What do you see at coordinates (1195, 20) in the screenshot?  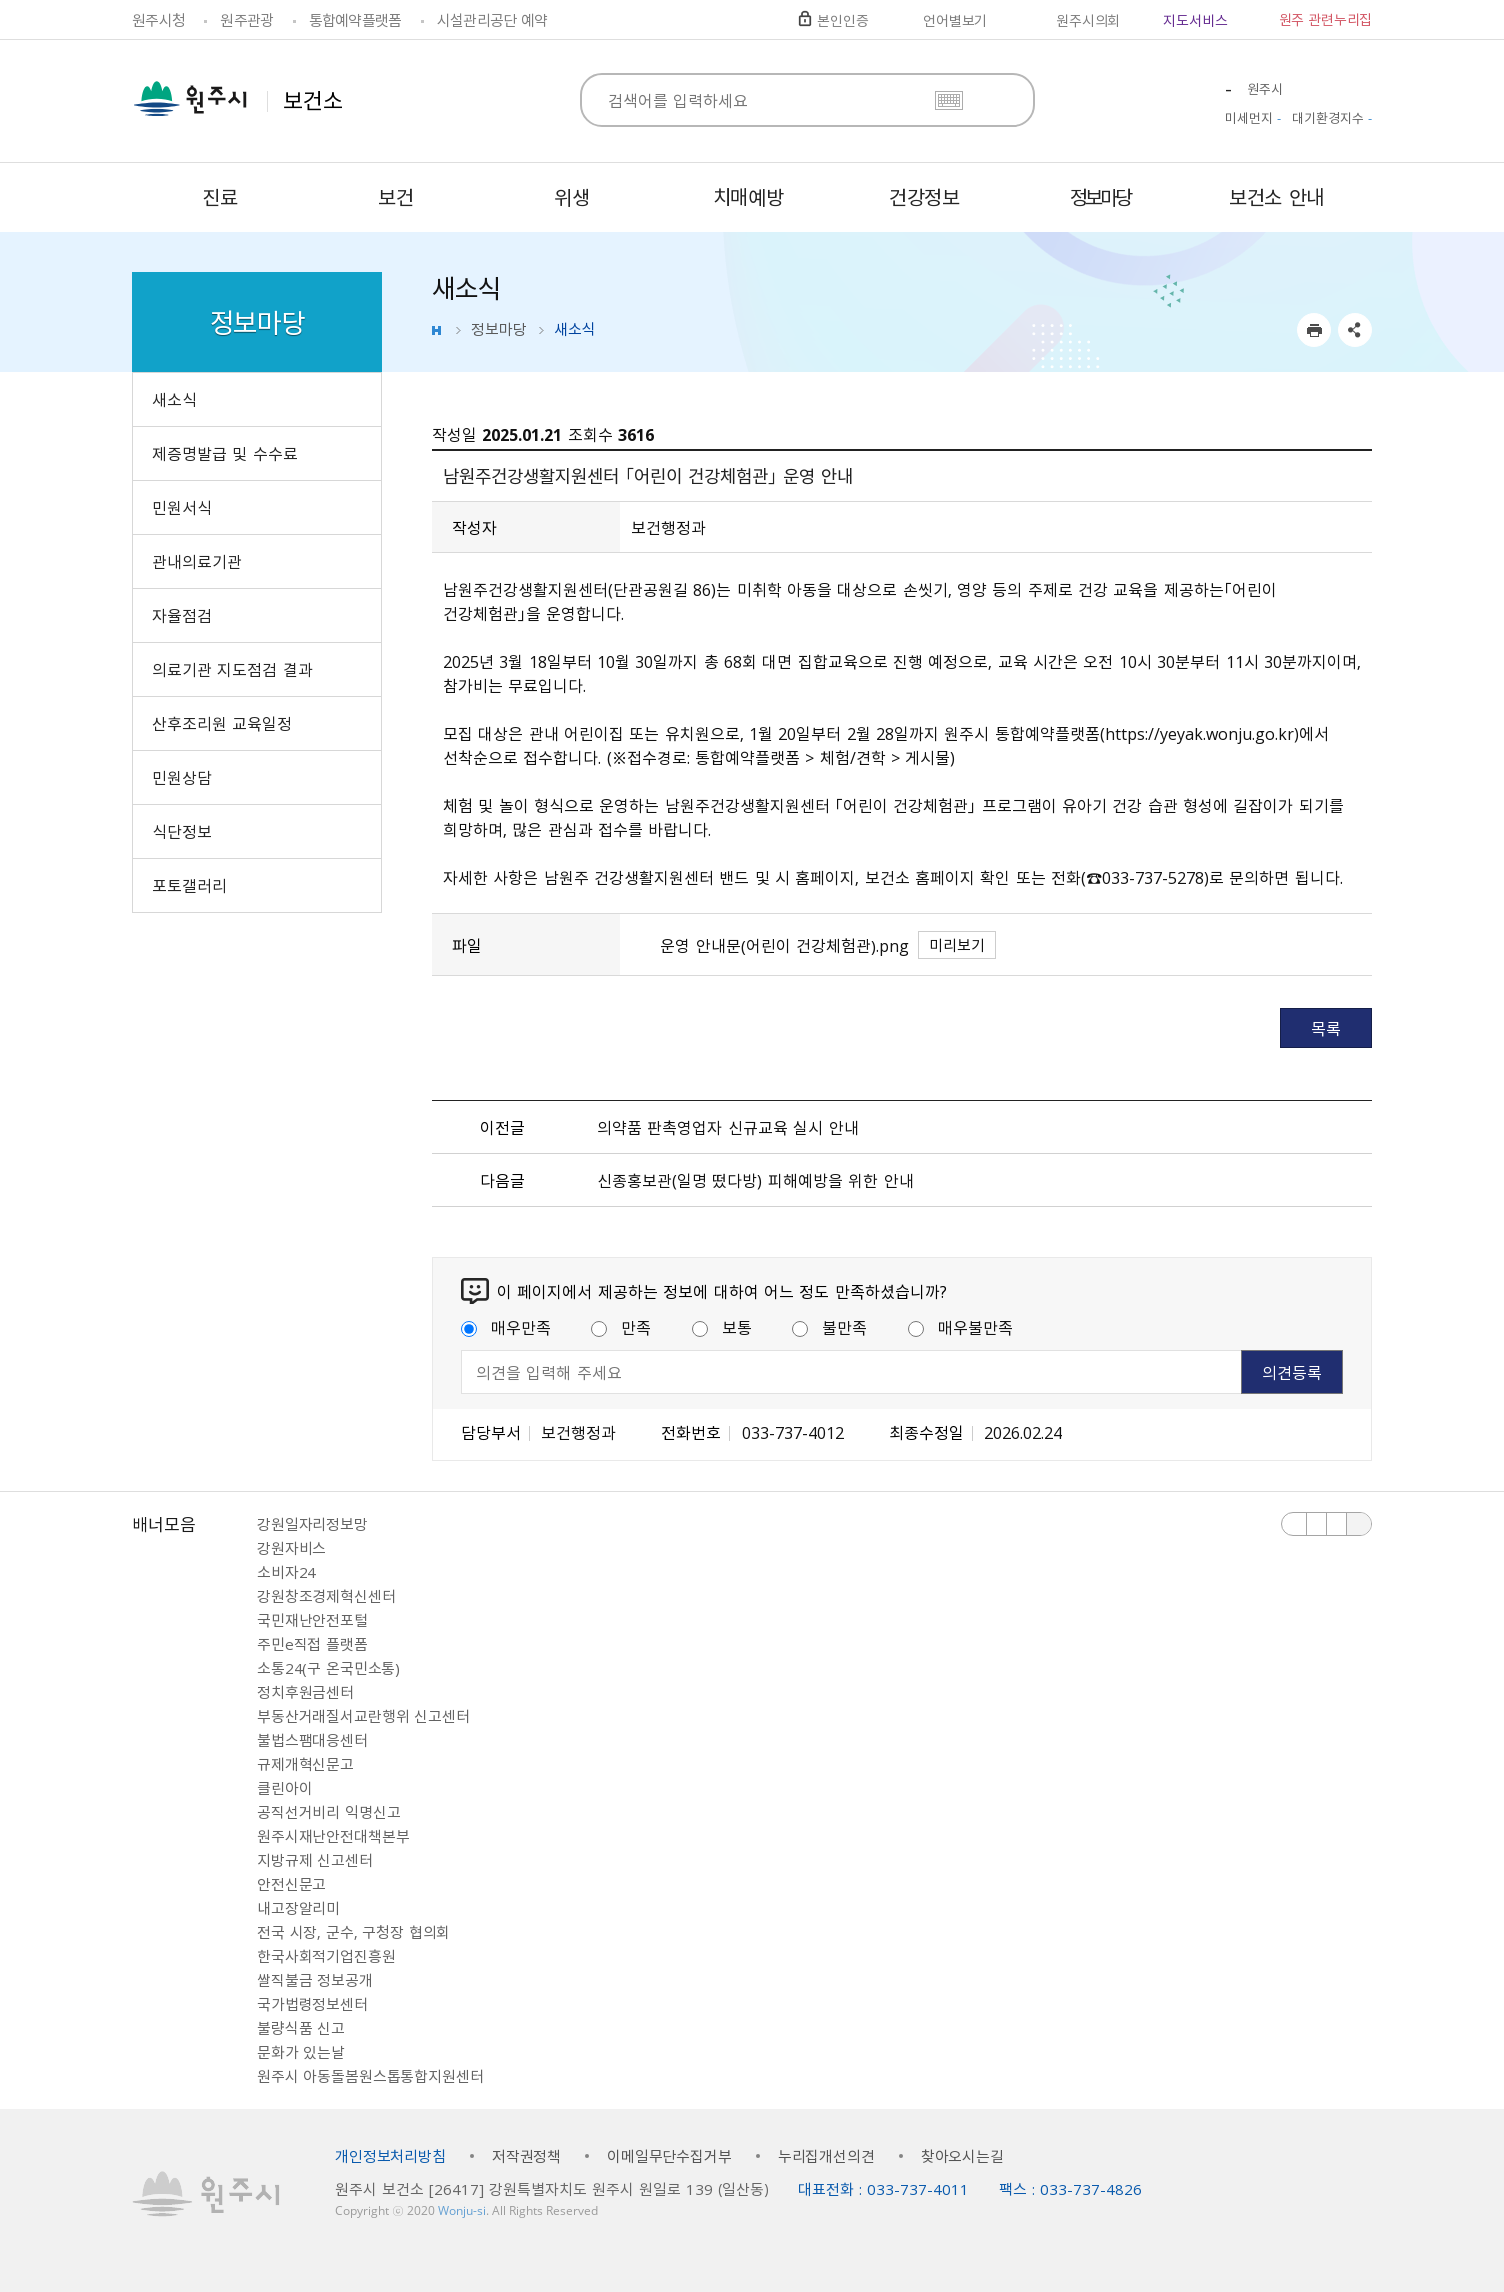 I see `지도서비스` at bounding box center [1195, 20].